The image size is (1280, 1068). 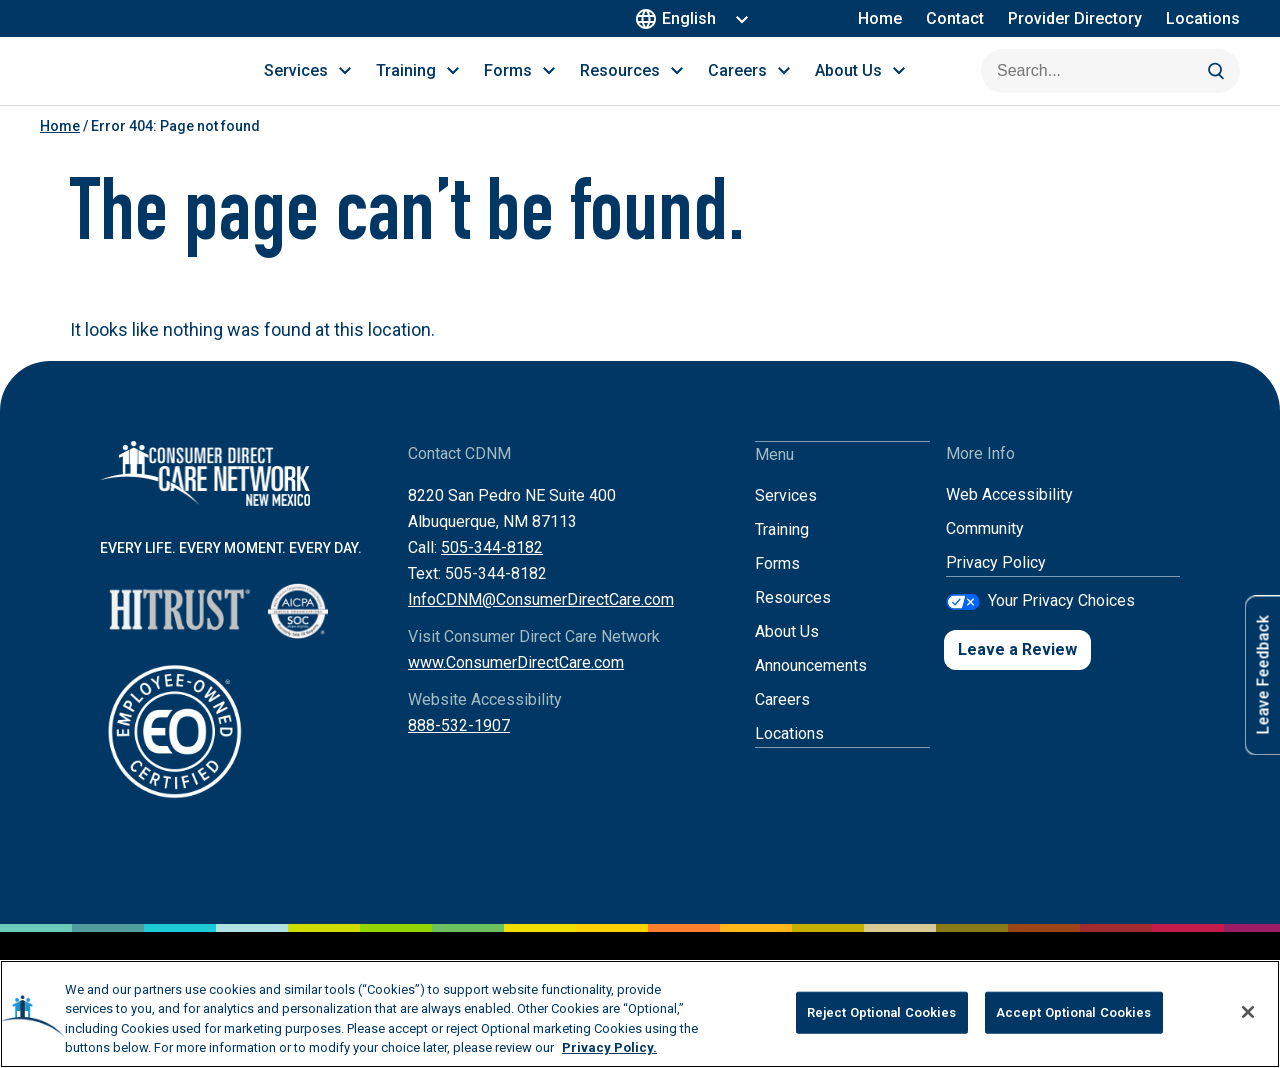 I want to click on Careers, so click(x=782, y=721).